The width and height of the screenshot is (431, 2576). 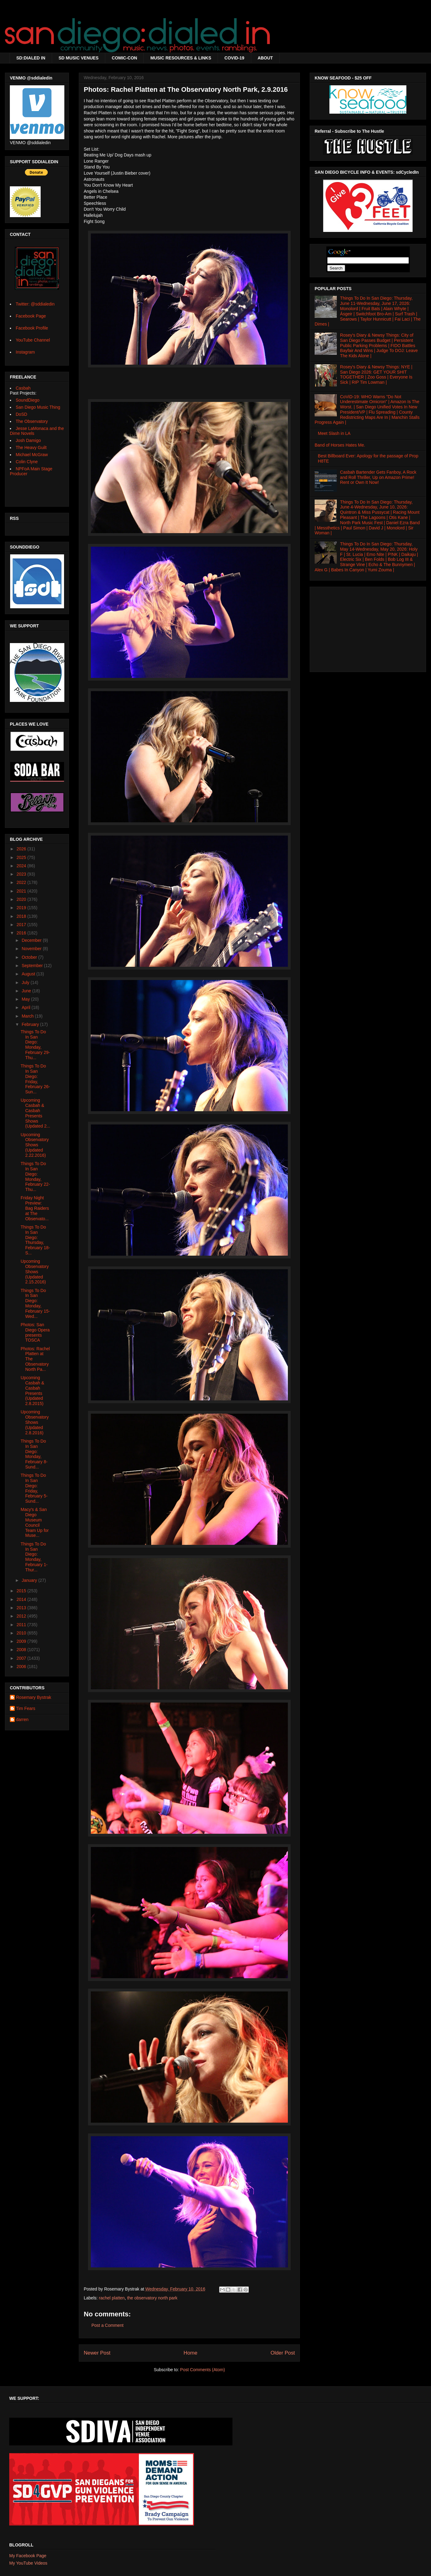 I want to click on Upcoming Observatory Shows (Updated 2.15.2016), so click(x=35, y=1271).